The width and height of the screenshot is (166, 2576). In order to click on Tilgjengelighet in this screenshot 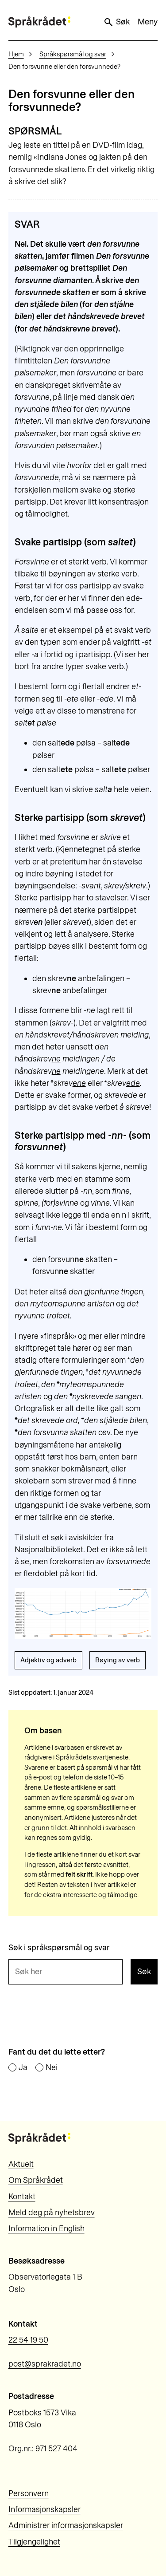, I will do `click(34, 2542)`.